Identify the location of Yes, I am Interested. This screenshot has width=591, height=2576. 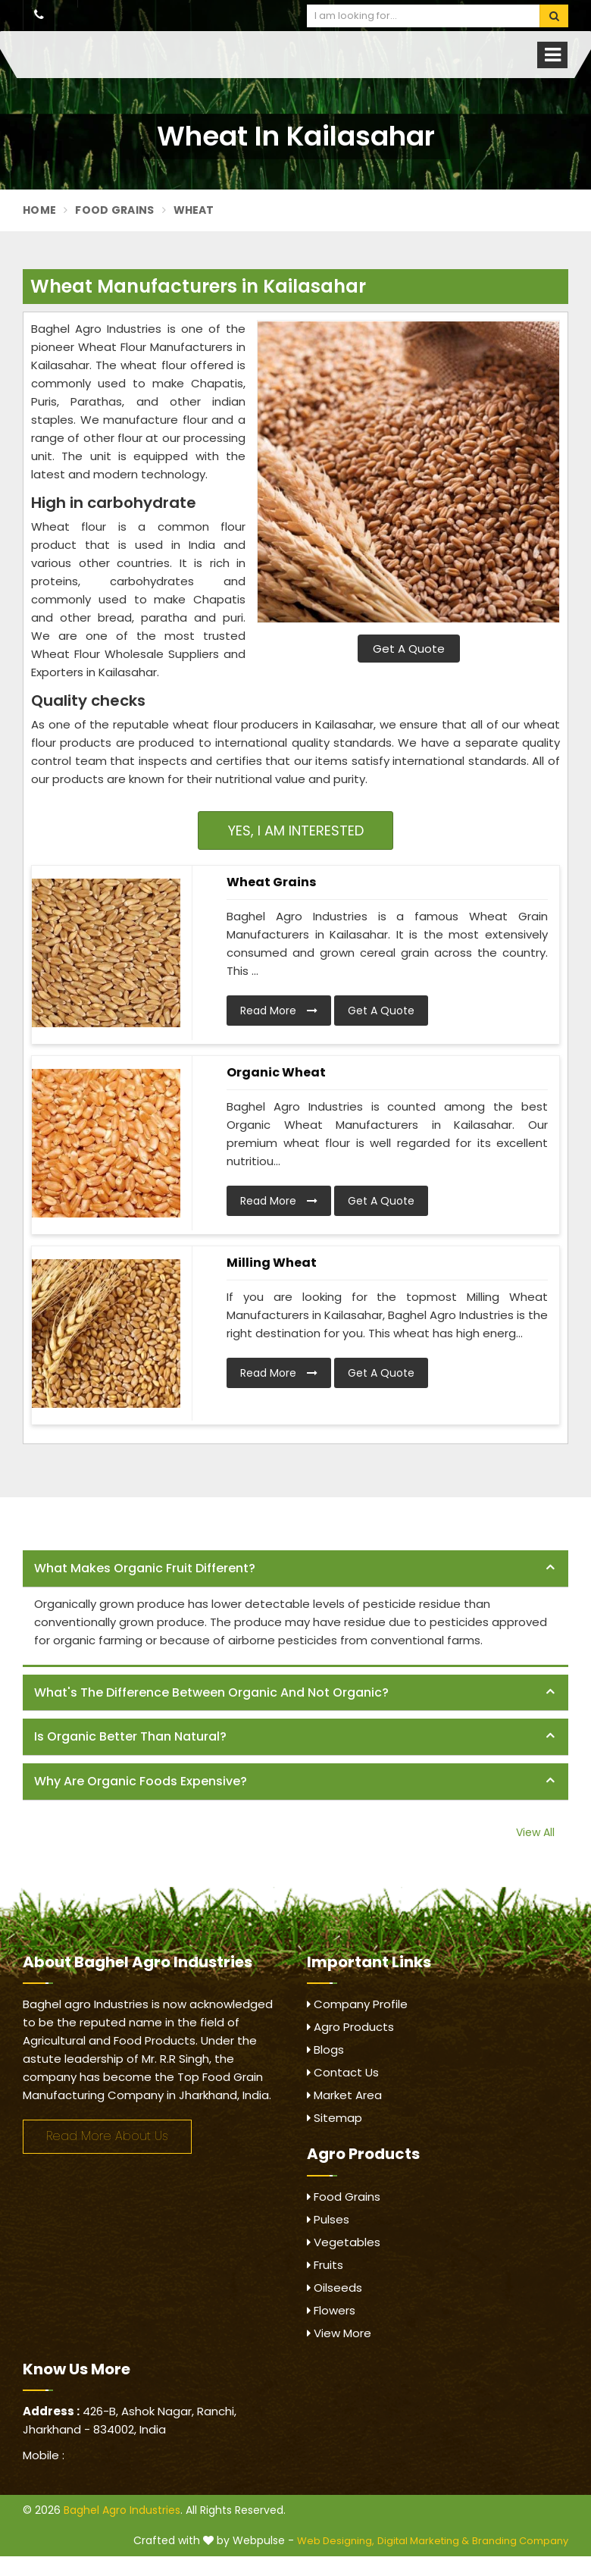
(296, 830).